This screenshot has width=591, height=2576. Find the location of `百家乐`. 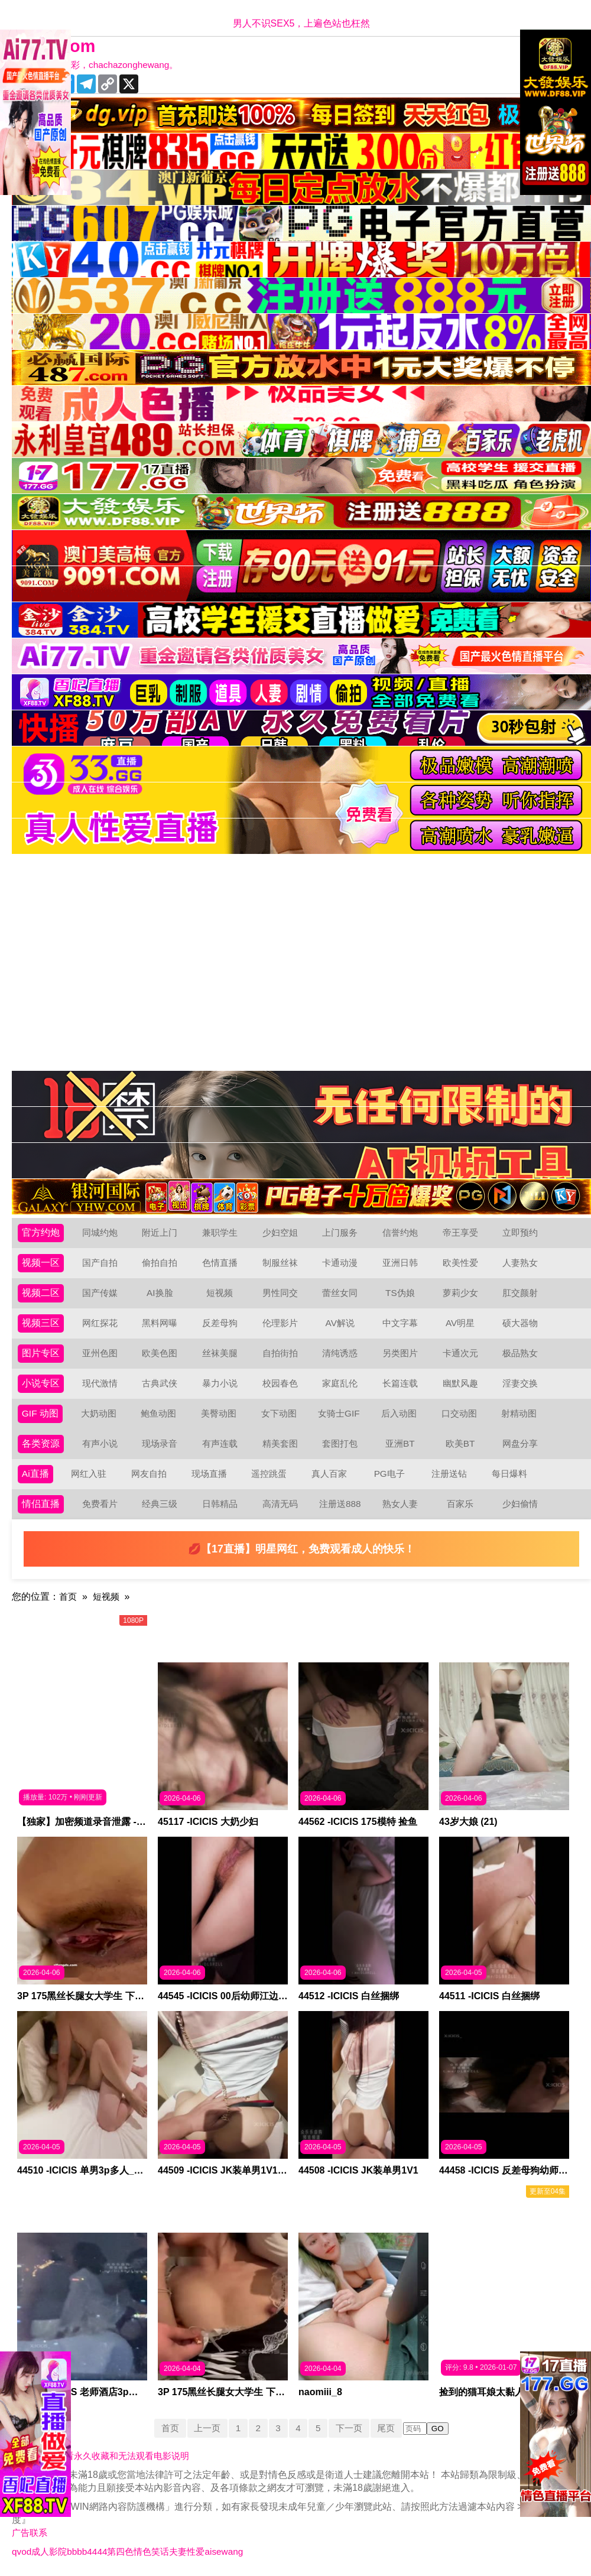

百家乐 is located at coordinates (460, 1504).